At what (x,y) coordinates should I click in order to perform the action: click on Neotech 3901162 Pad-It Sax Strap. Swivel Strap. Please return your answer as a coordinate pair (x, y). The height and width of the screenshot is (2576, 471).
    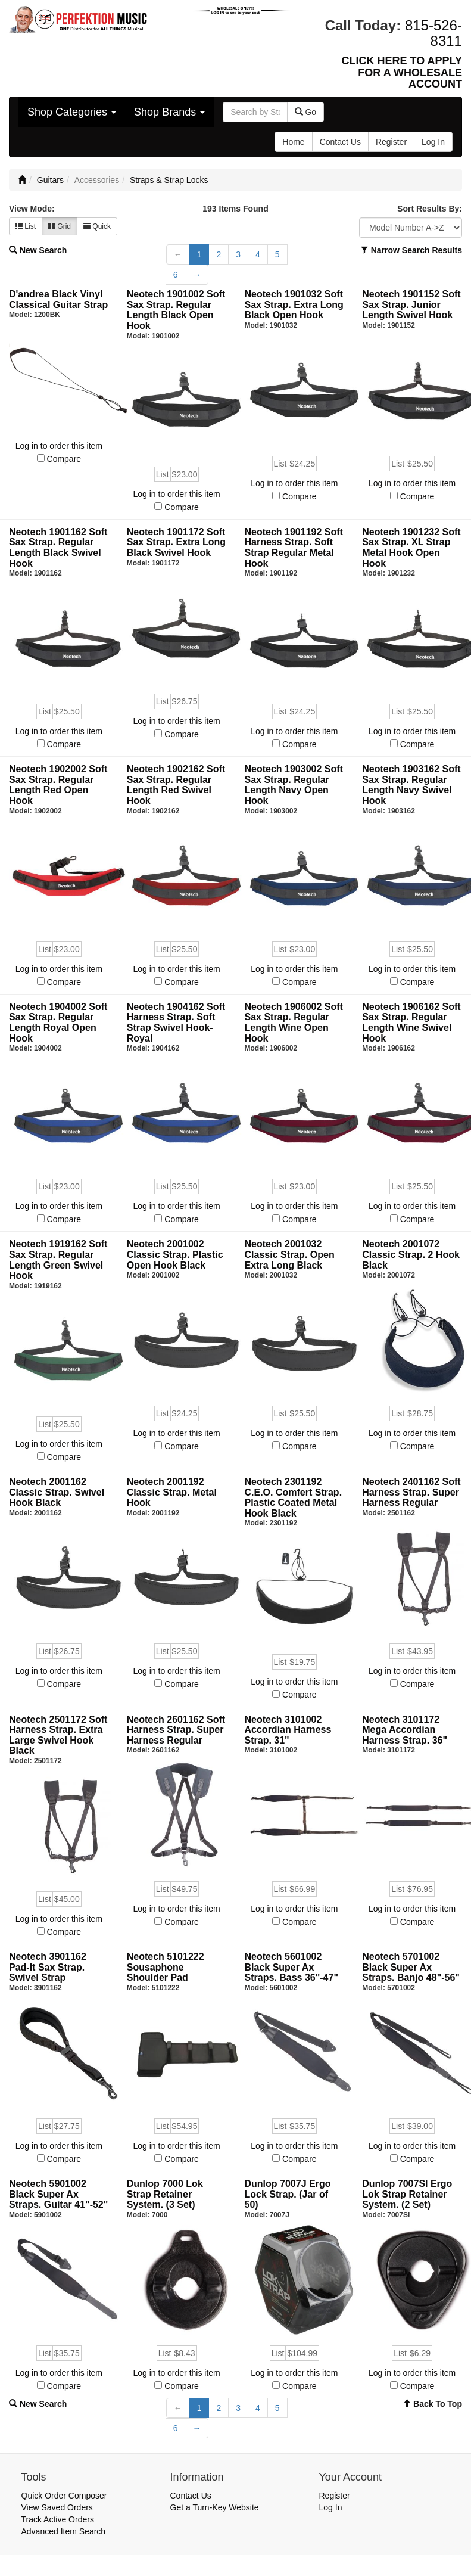
    Looking at the image, I should click on (47, 1967).